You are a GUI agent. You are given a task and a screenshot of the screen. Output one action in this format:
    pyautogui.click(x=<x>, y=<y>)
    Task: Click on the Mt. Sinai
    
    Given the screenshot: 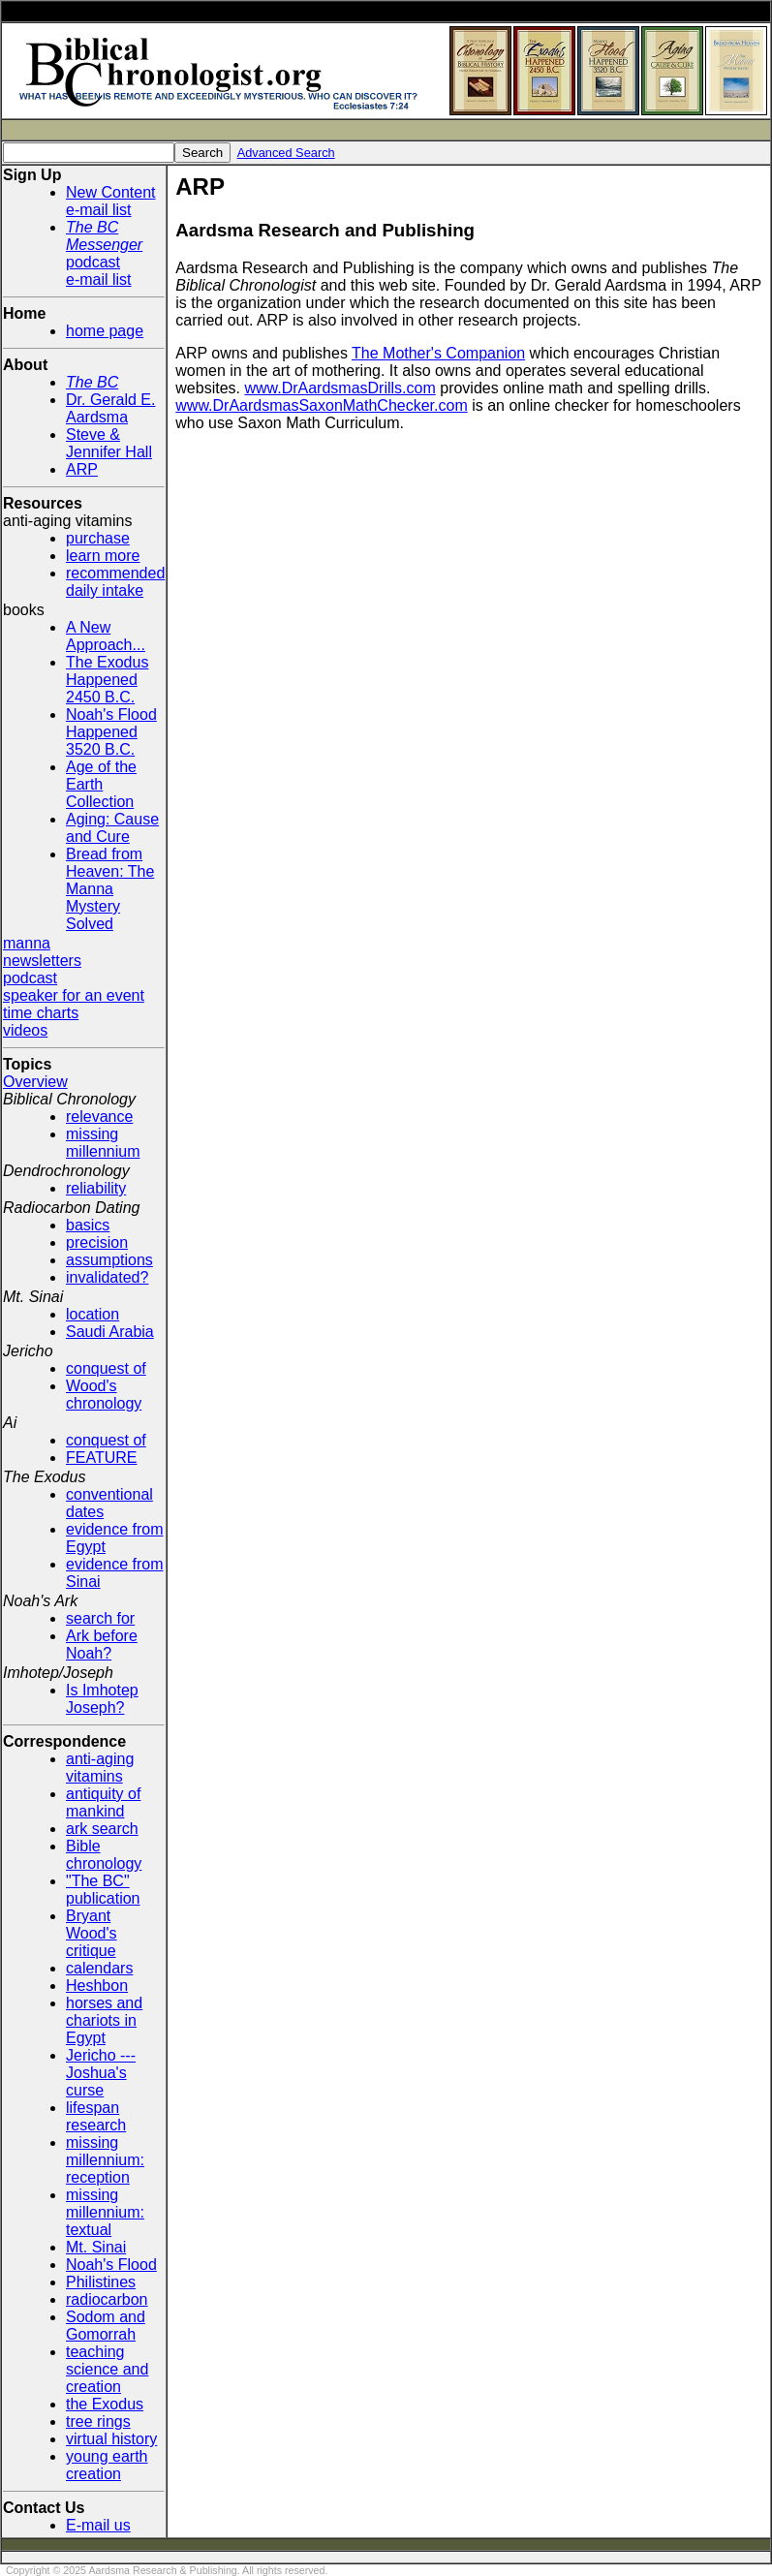 What is the action you would take?
    pyautogui.click(x=96, y=2247)
    